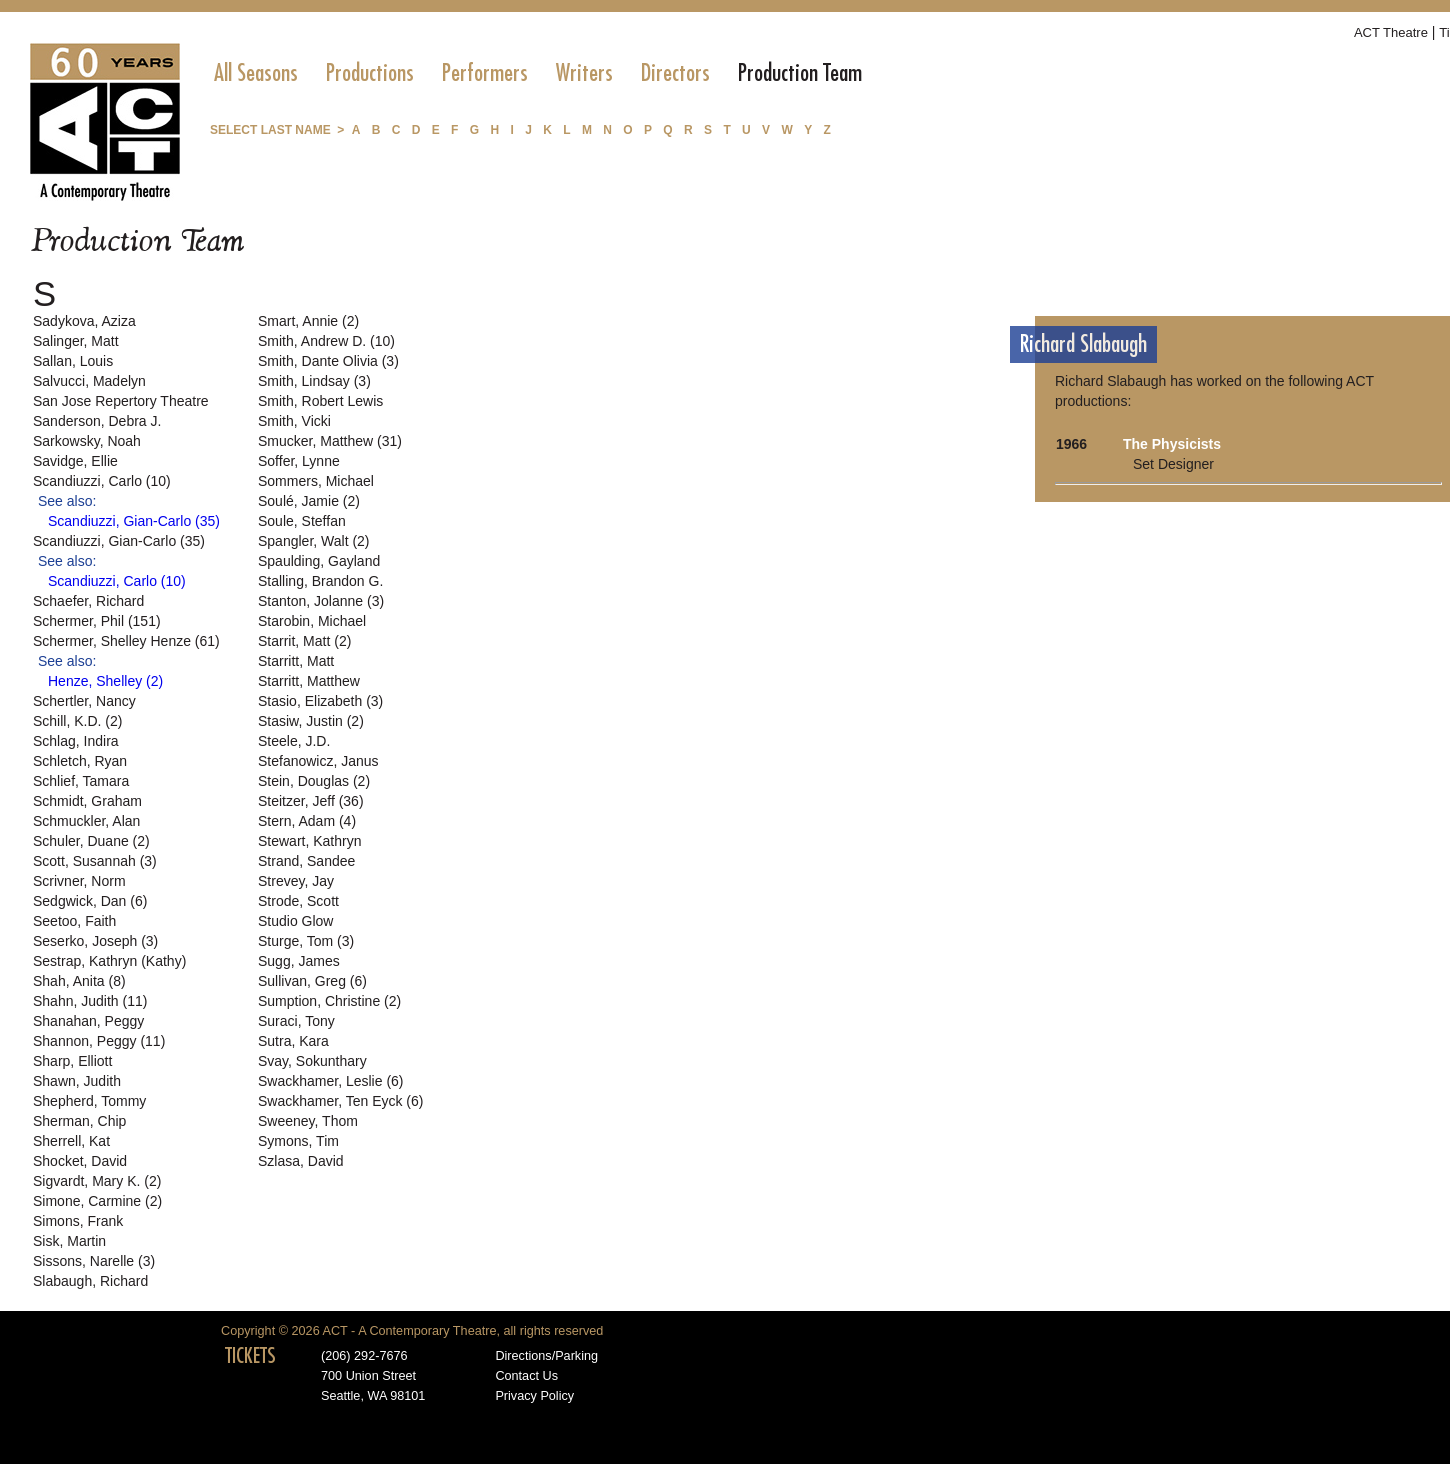 This screenshot has width=1450, height=1464. Describe the element at coordinates (306, 941) in the screenshot. I see `Sturge, Tom (3)` at that location.